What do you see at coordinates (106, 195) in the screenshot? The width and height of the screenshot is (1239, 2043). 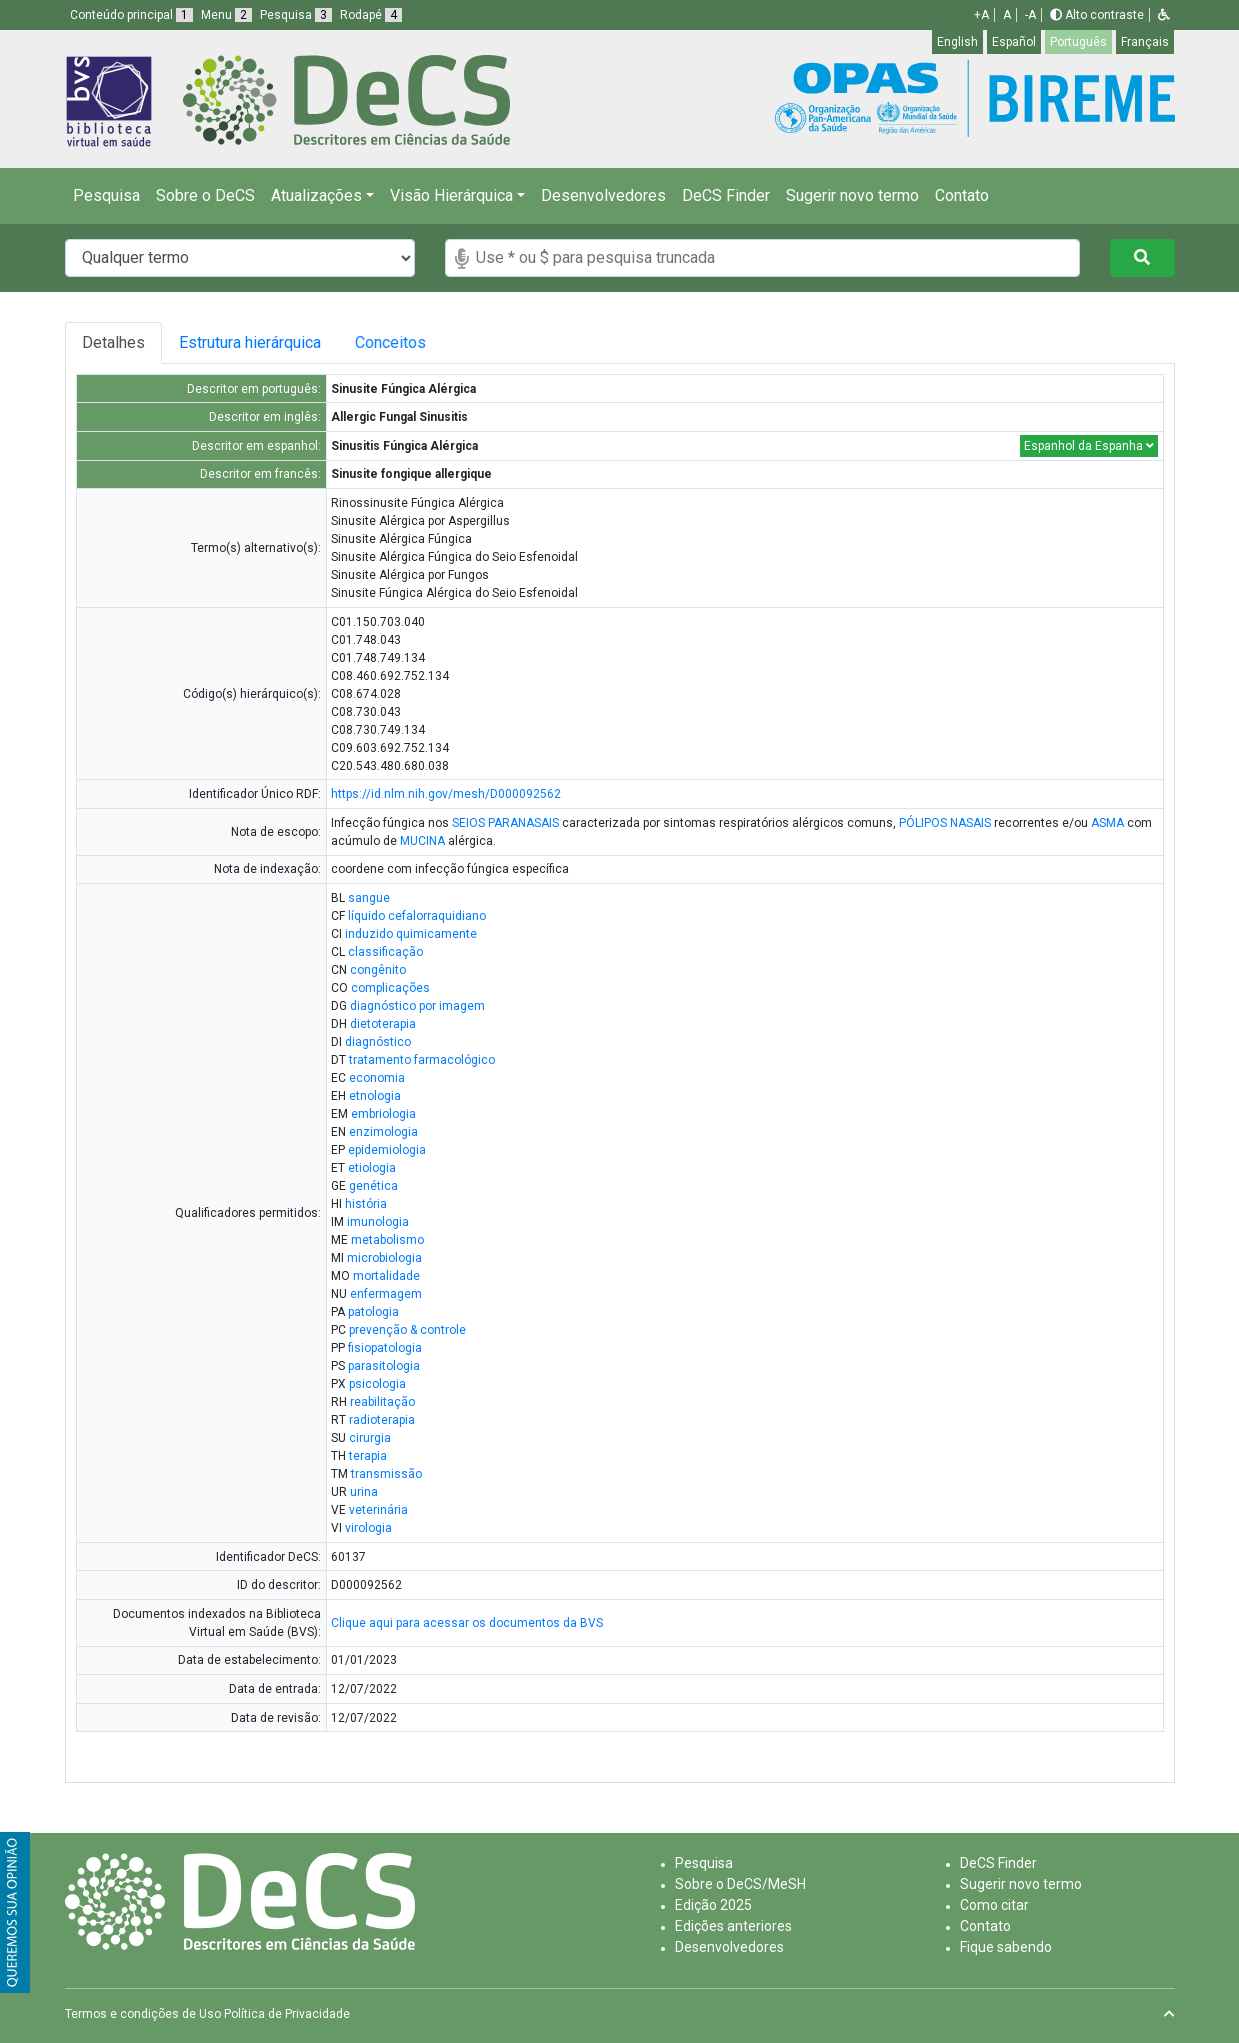 I see `Pesquisa` at bounding box center [106, 195].